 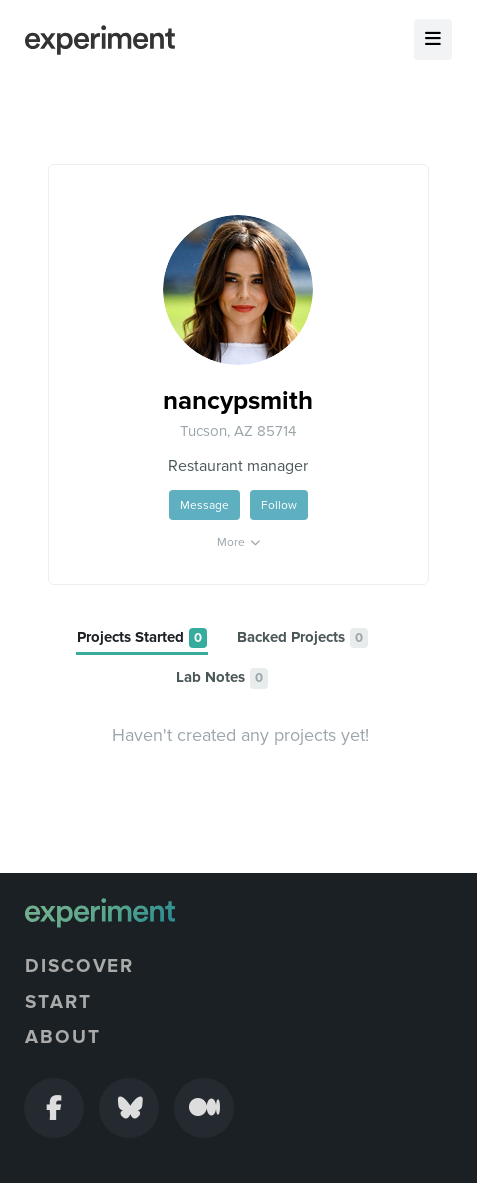 I want to click on About, so click(x=63, y=1037).